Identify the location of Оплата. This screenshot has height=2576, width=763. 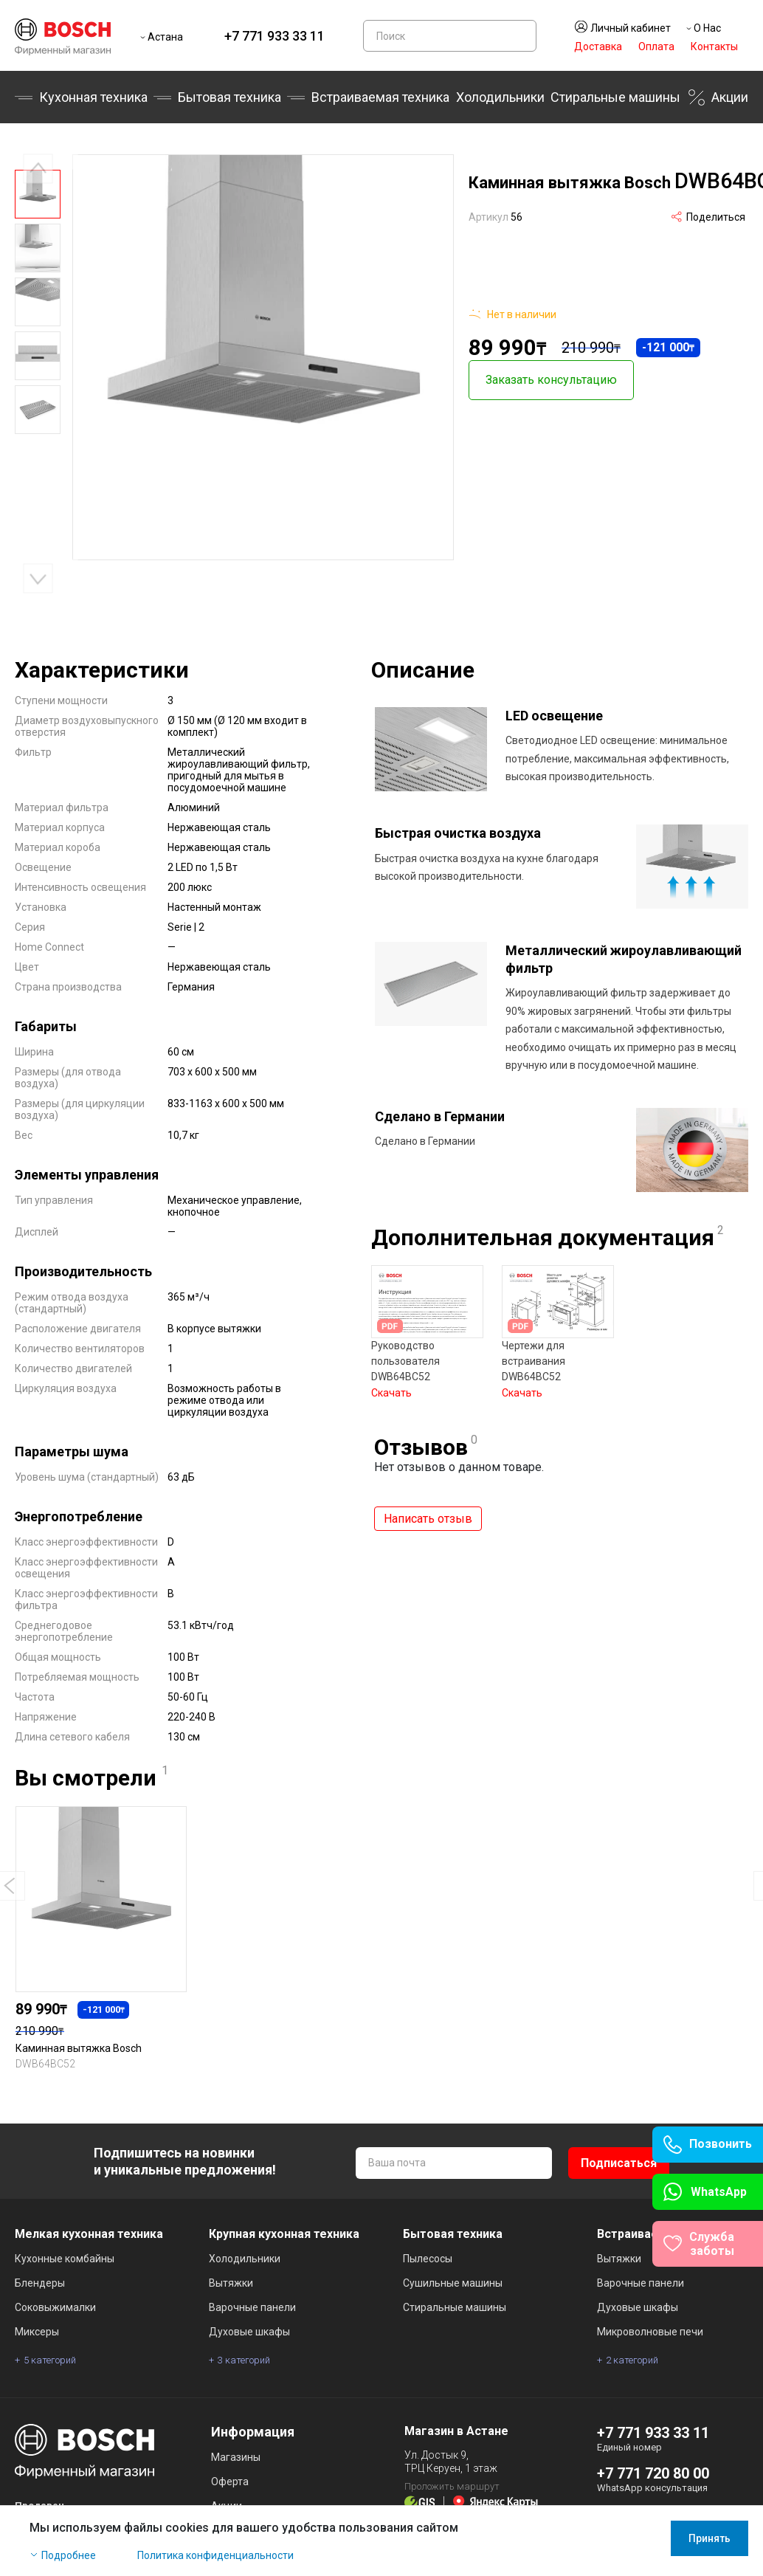
(656, 46).